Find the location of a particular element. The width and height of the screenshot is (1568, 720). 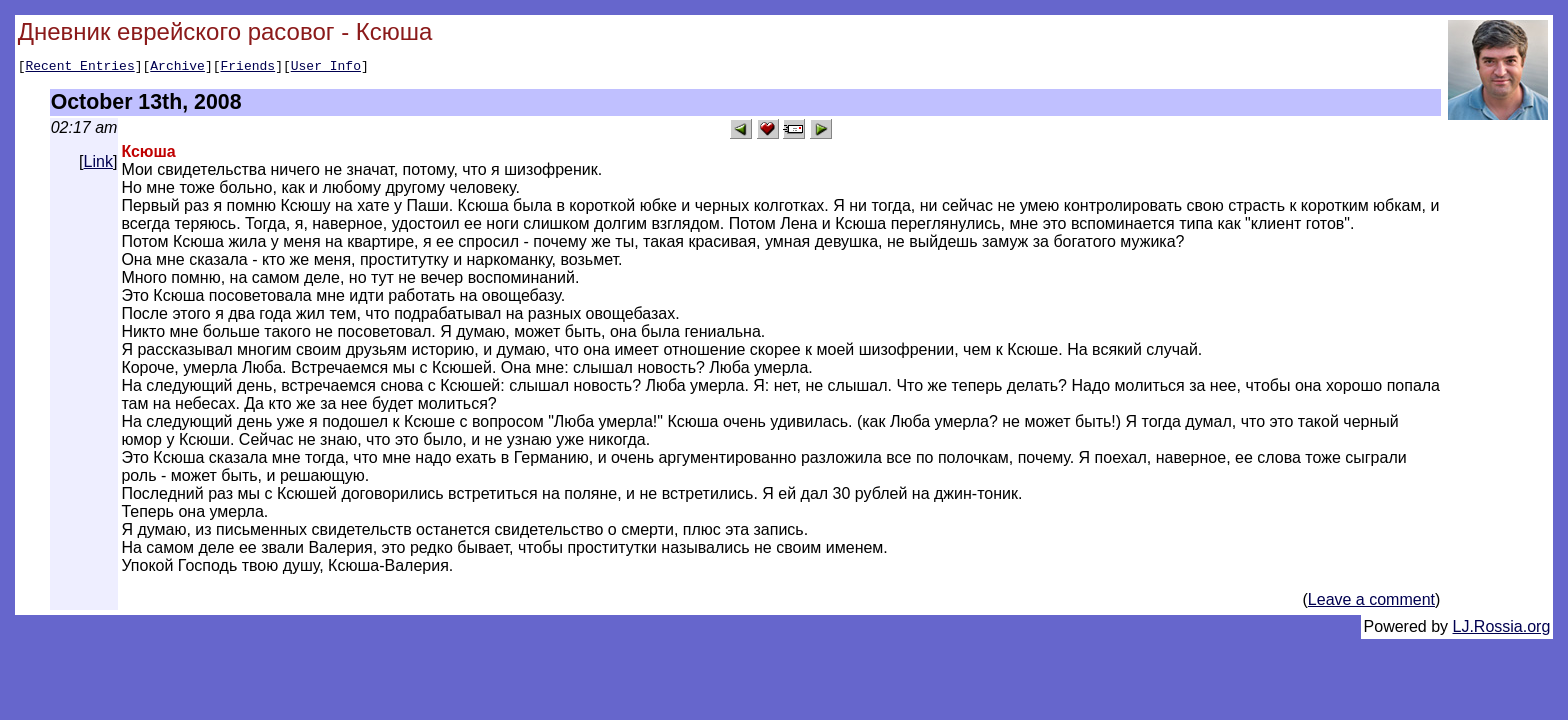

Recent Entries is located at coordinates (79, 68).